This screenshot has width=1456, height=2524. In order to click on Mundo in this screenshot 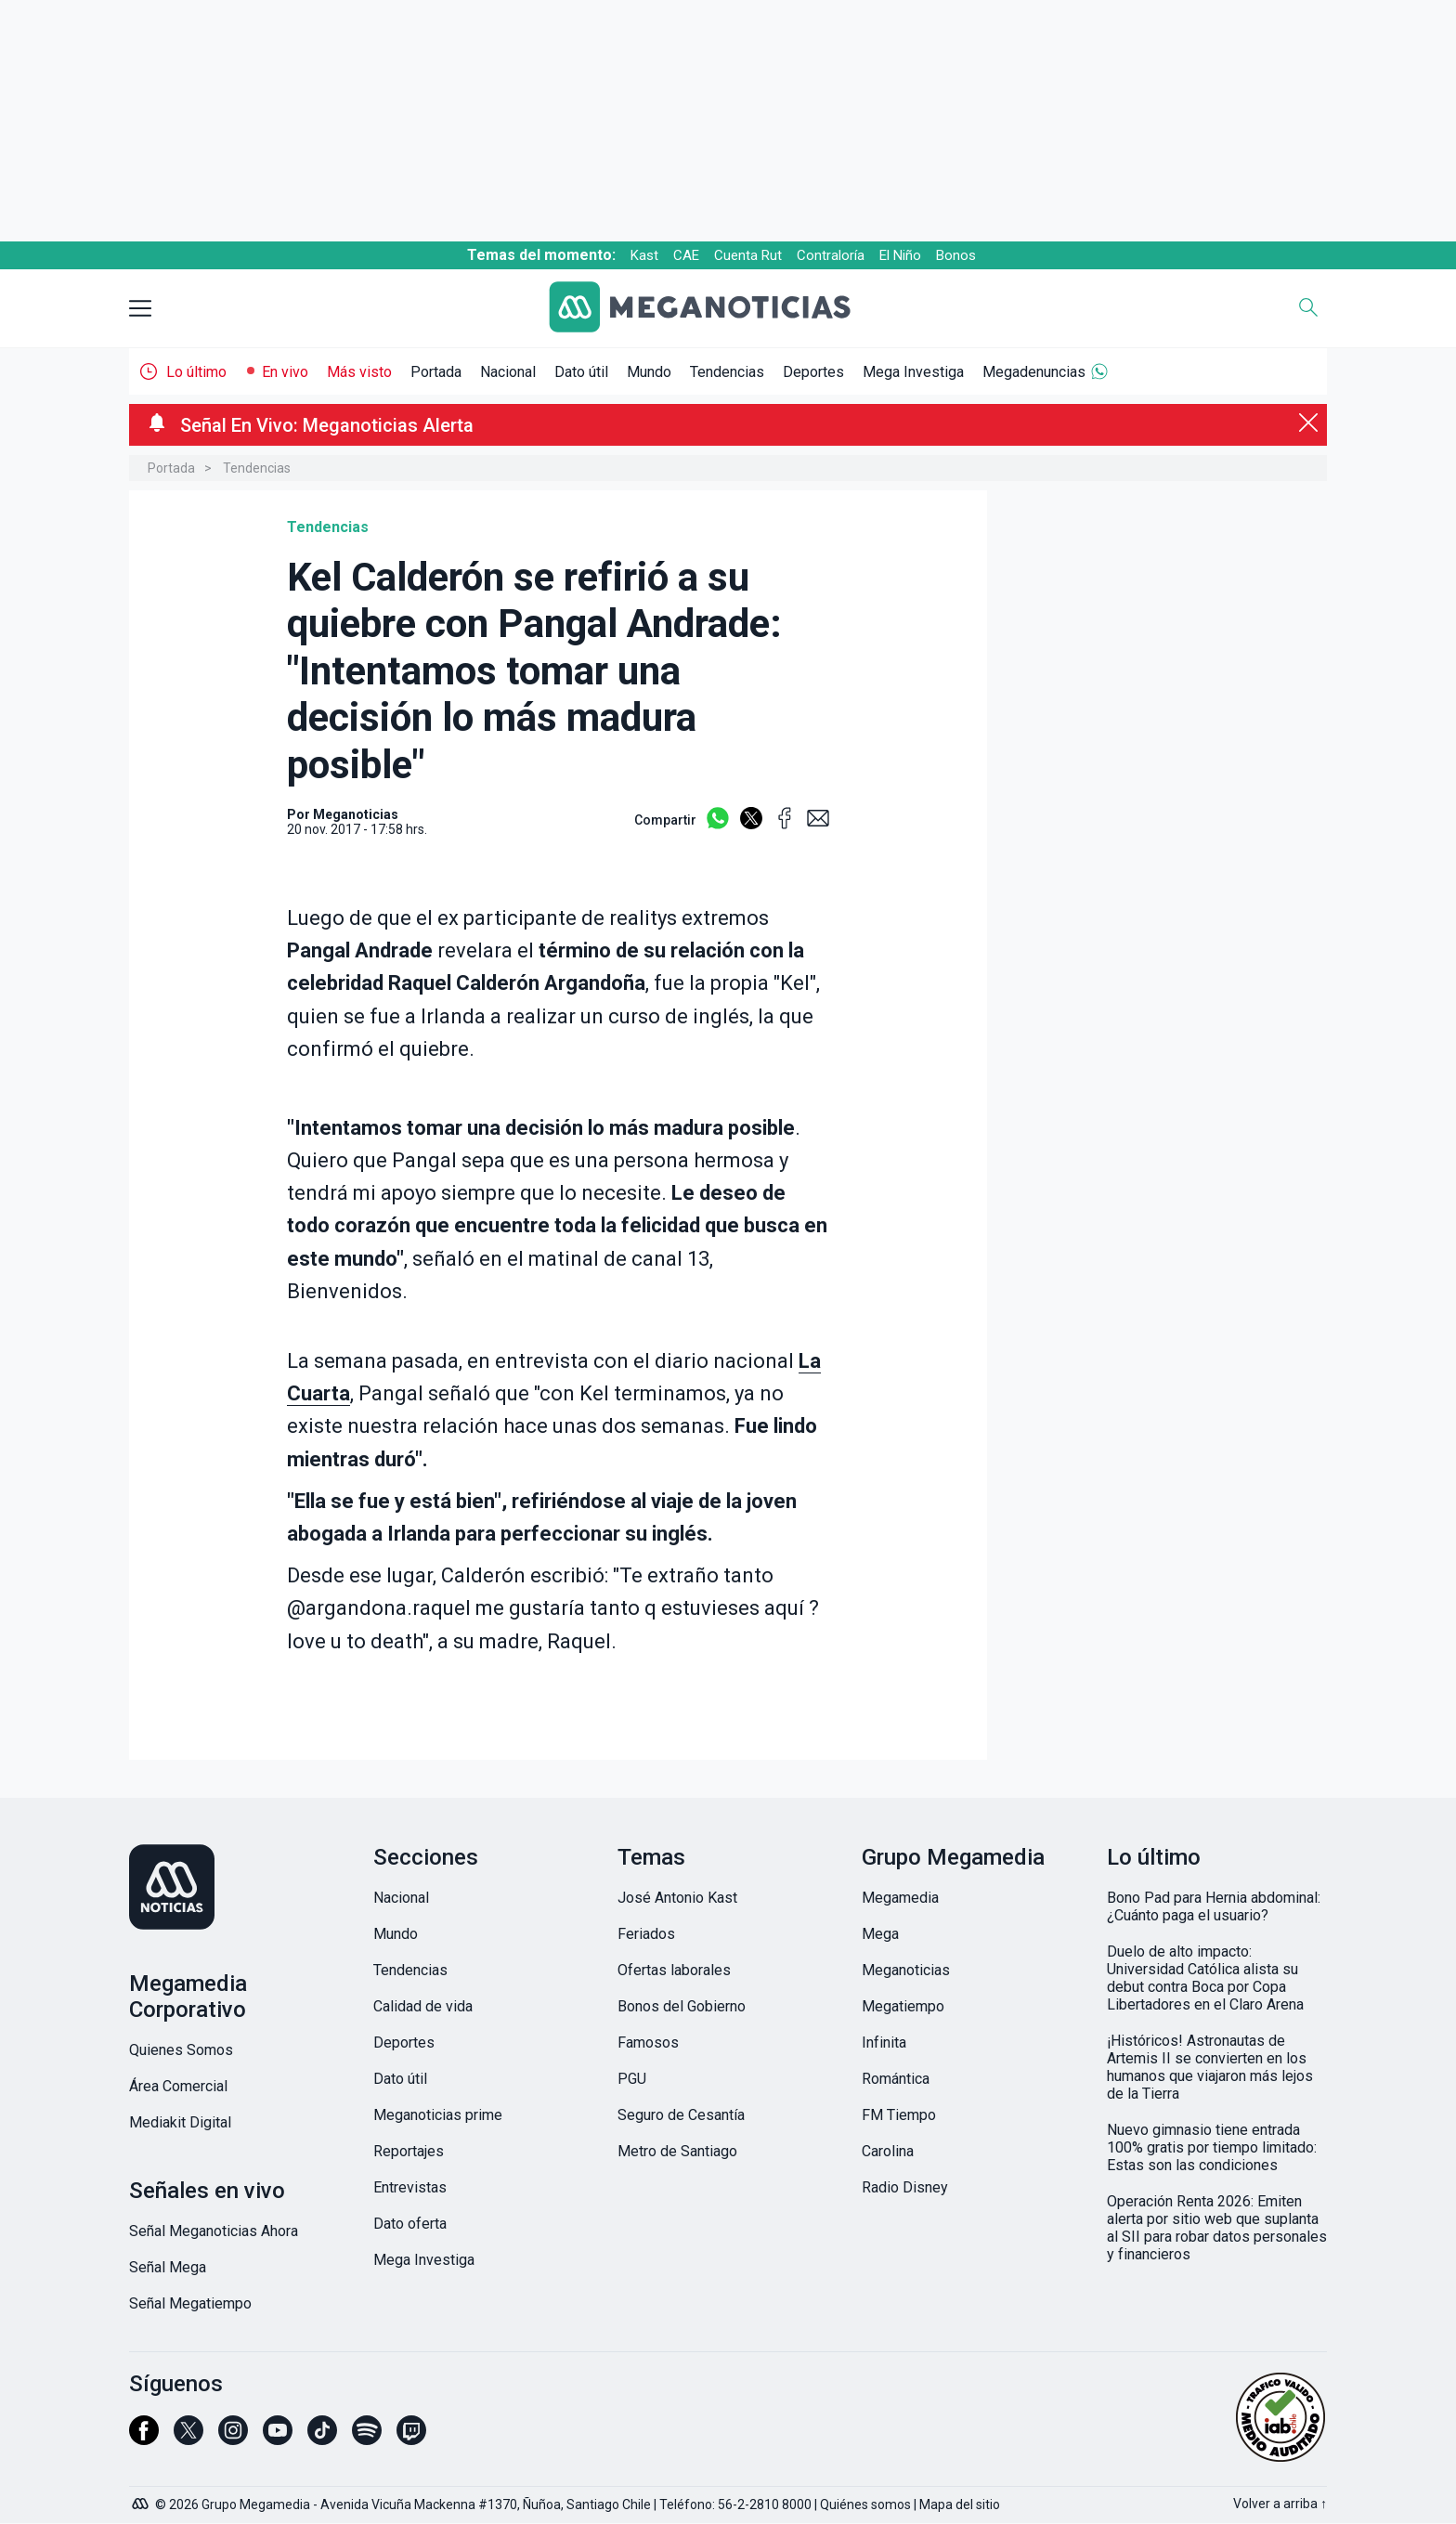, I will do `click(649, 372)`.